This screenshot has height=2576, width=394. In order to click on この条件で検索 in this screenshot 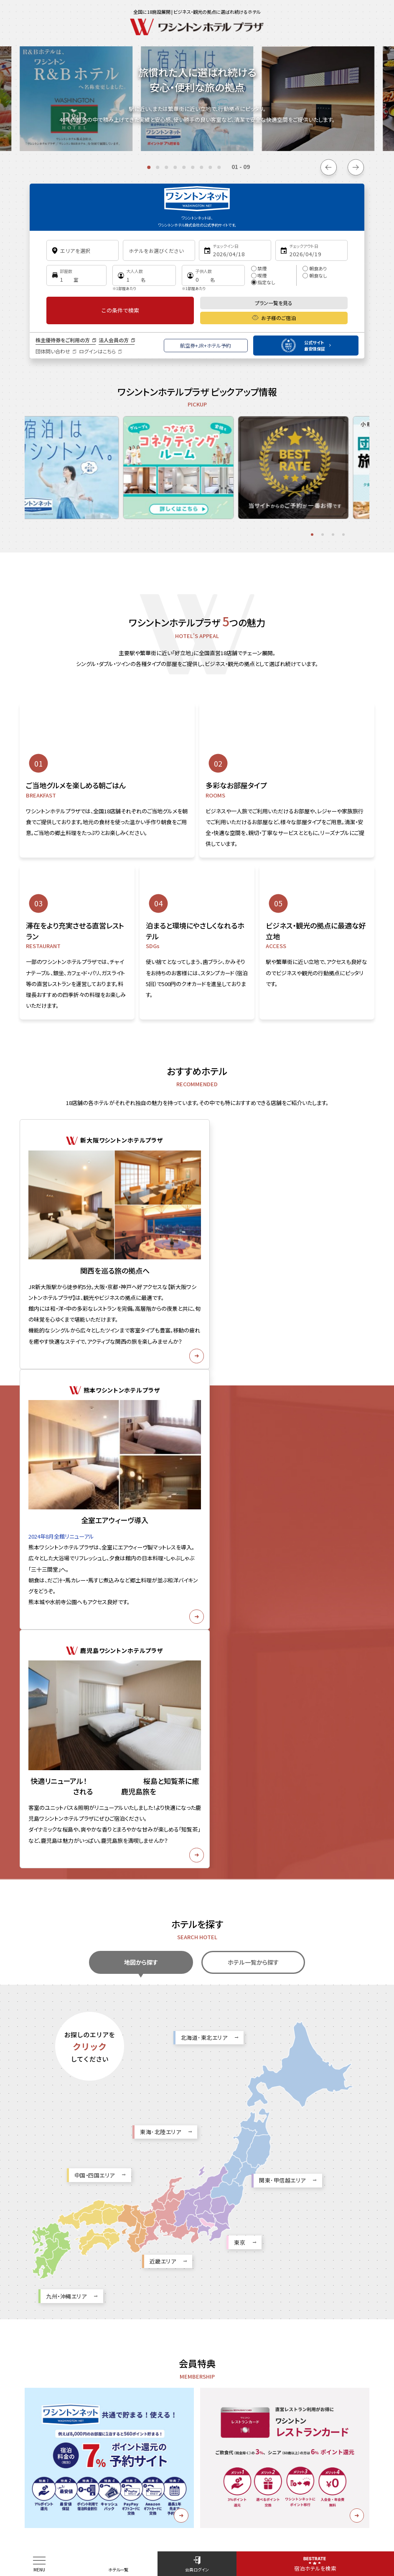, I will do `click(120, 310)`.